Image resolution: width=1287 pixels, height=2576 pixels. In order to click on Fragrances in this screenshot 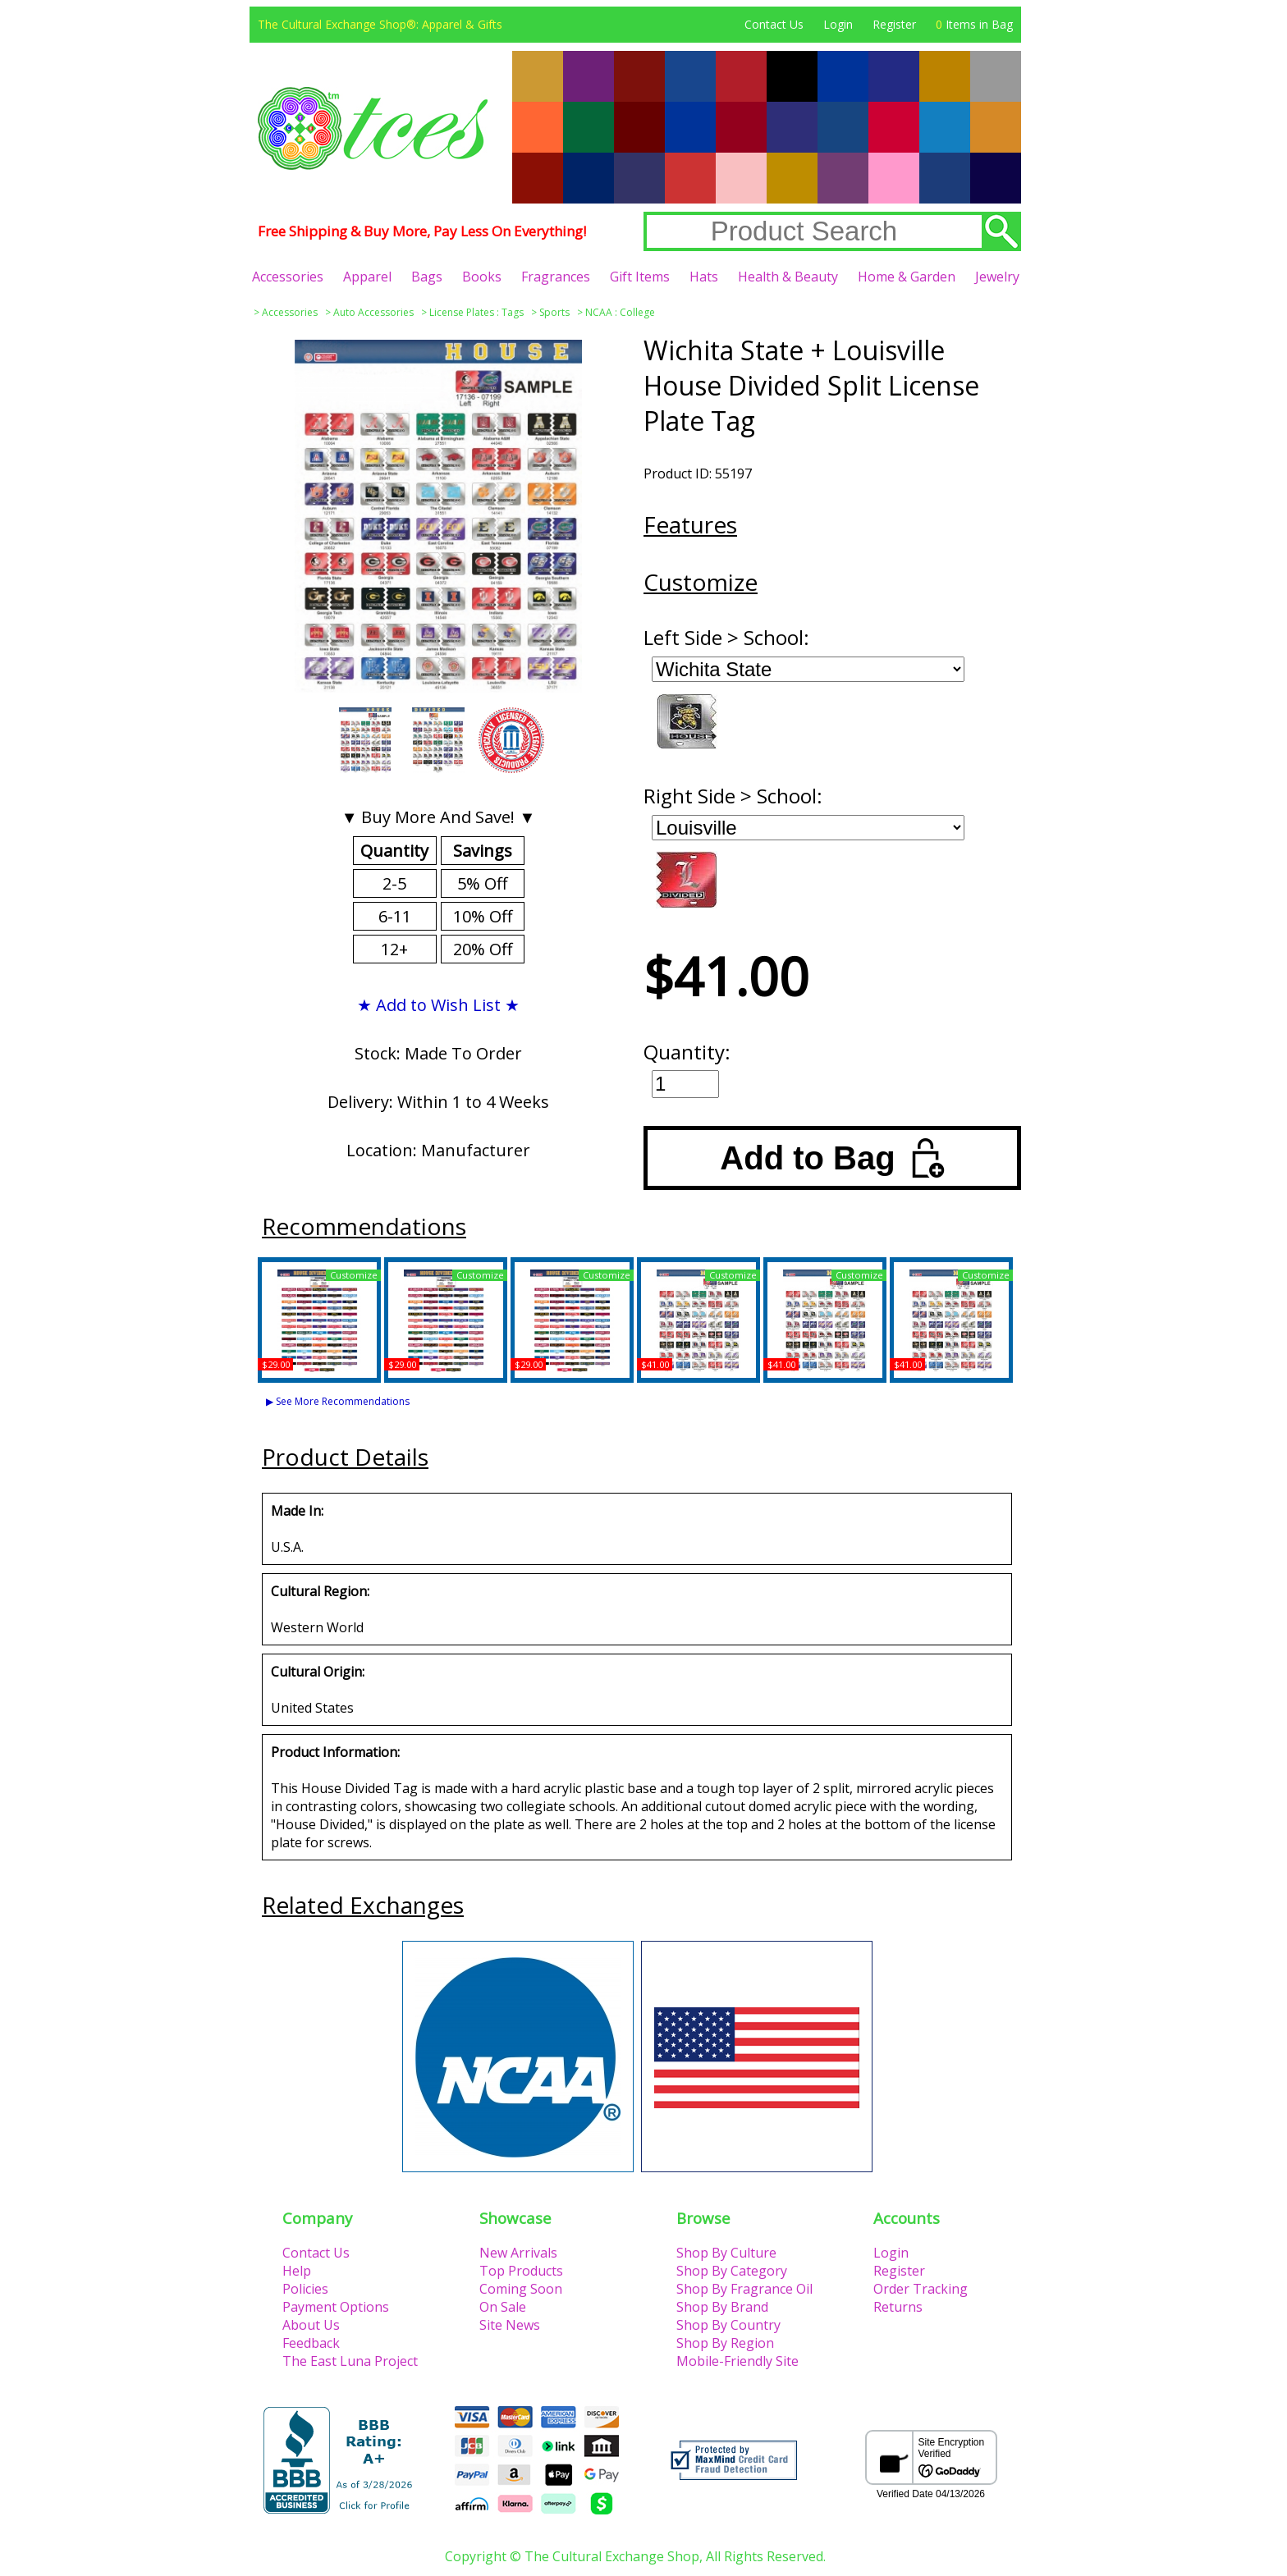, I will do `click(555, 277)`.